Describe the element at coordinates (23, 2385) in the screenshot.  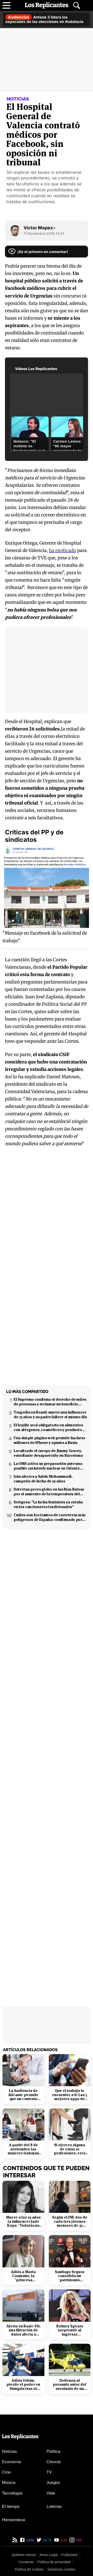
I see `Adiós Orbán, pierde el poder en Hungría tras 16 años de hegemonía` at that location.